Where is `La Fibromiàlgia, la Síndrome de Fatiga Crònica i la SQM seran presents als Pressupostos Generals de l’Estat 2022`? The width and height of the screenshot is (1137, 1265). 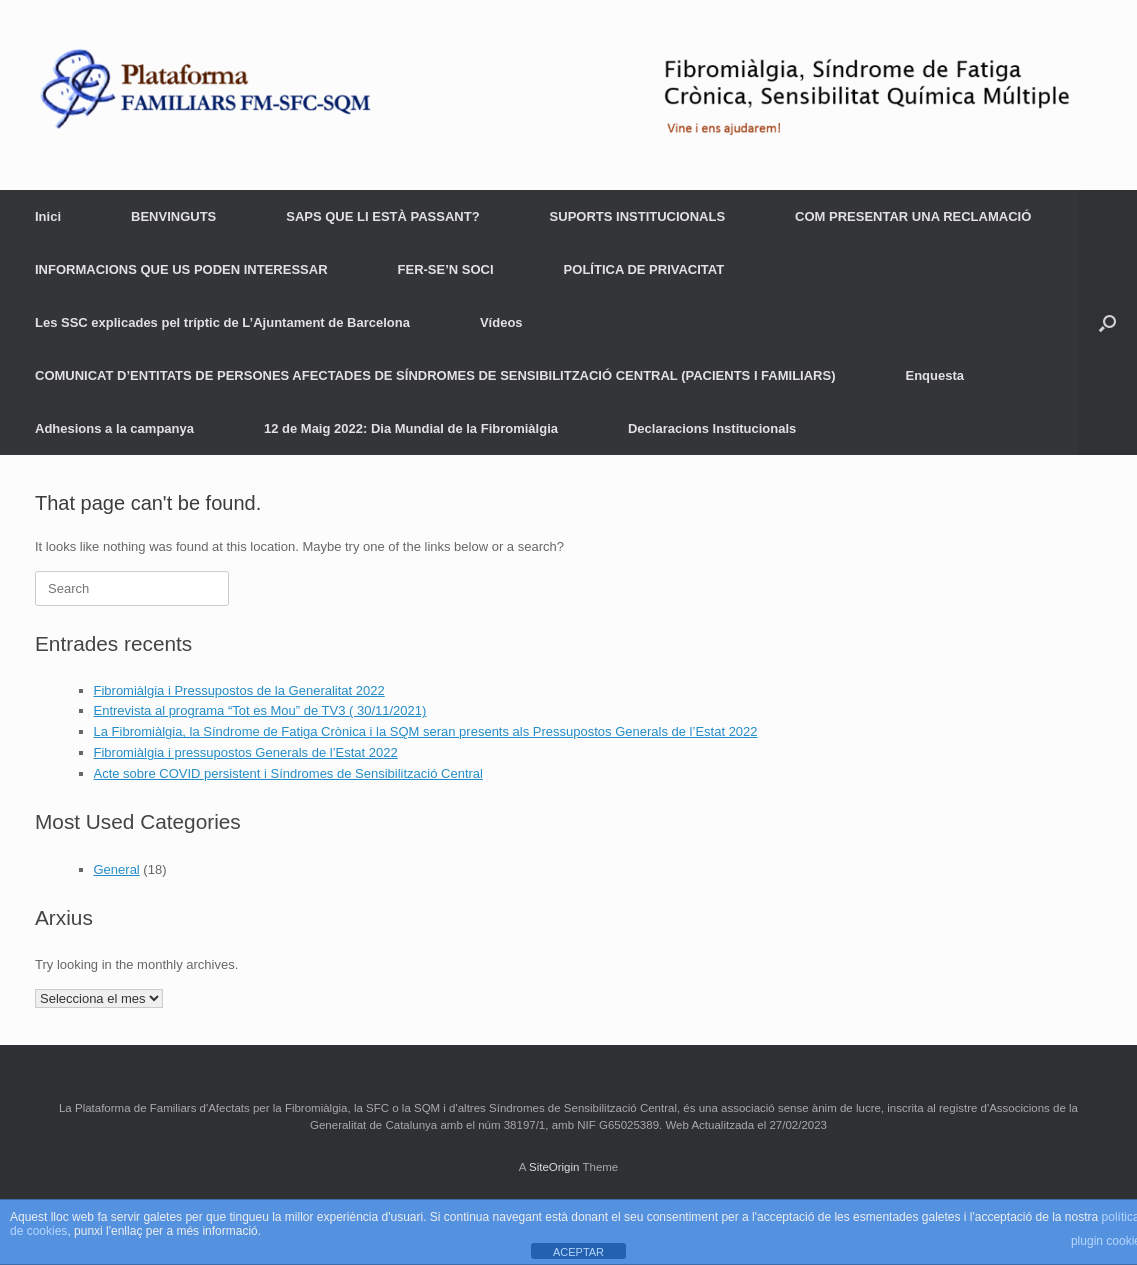 La Fibromiàlgia, la Síndrome de Fatiga Crònica i la SQM seran presents als Pressupostos Generals de l’Estat 2022 is located at coordinates (426, 731).